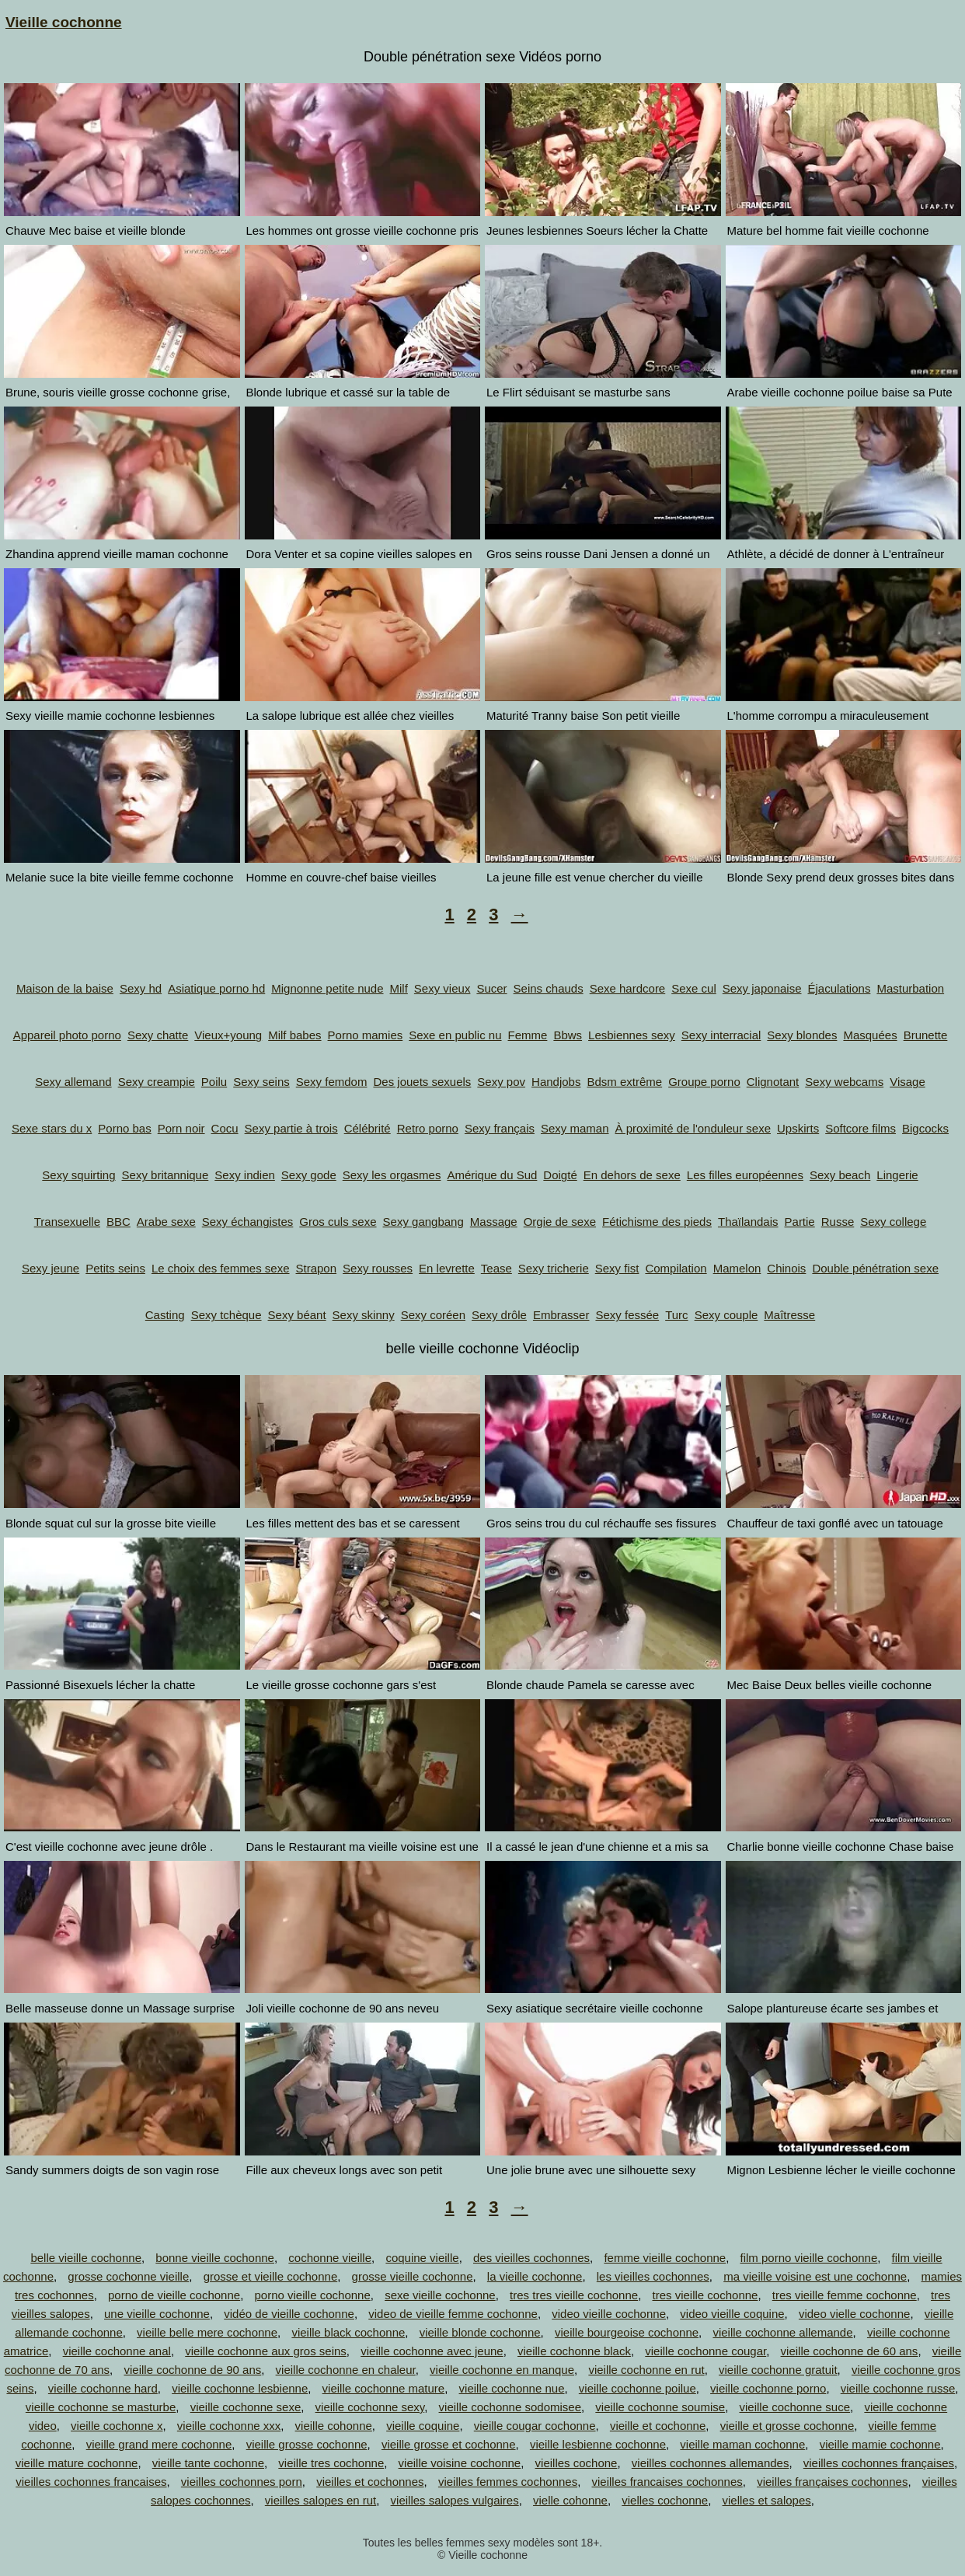  Describe the element at coordinates (289, 2313) in the screenshot. I see `vidéo de vieille cochonne` at that location.